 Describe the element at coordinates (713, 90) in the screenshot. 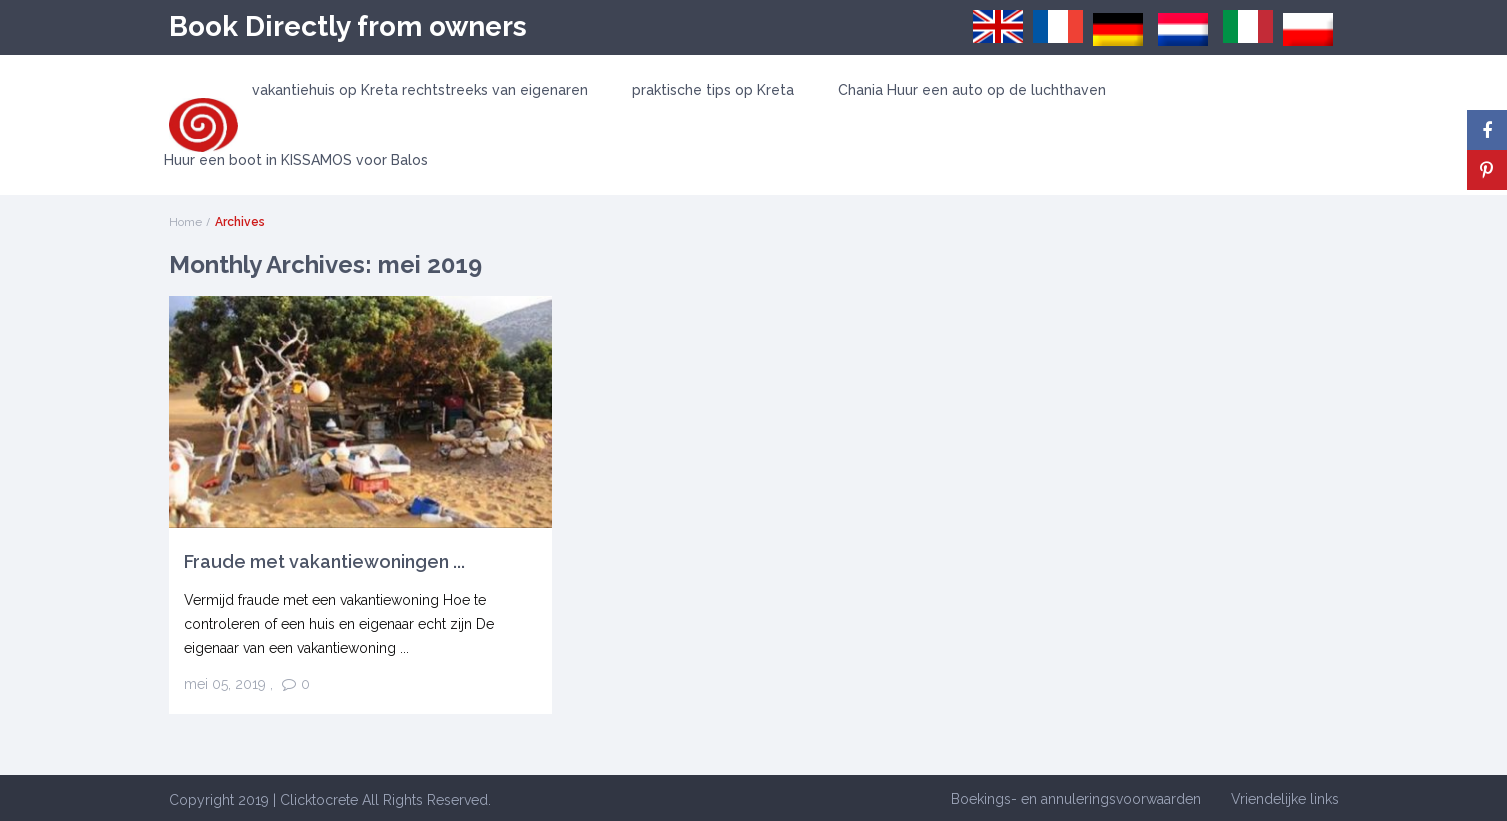

I see `praktische tips op Kreta` at that location.